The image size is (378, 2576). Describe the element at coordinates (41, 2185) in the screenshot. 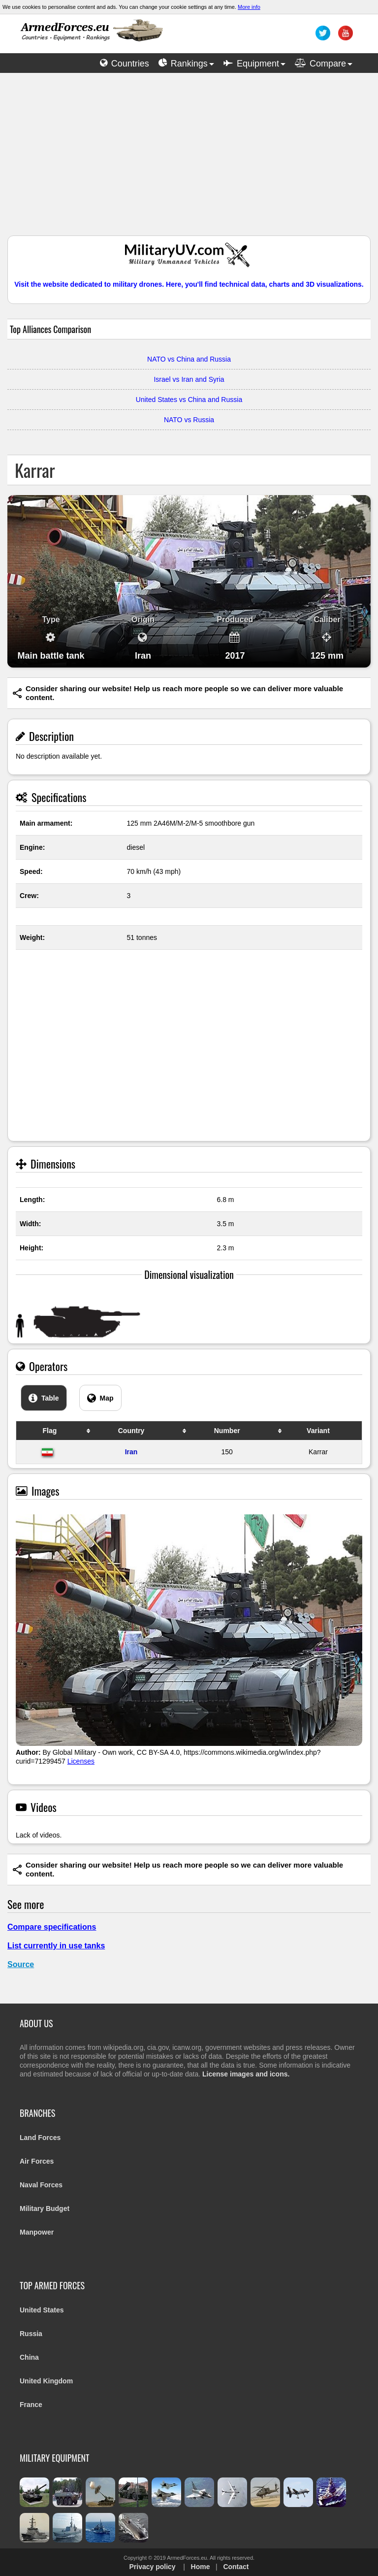

I see `Naval Forces` at that location.